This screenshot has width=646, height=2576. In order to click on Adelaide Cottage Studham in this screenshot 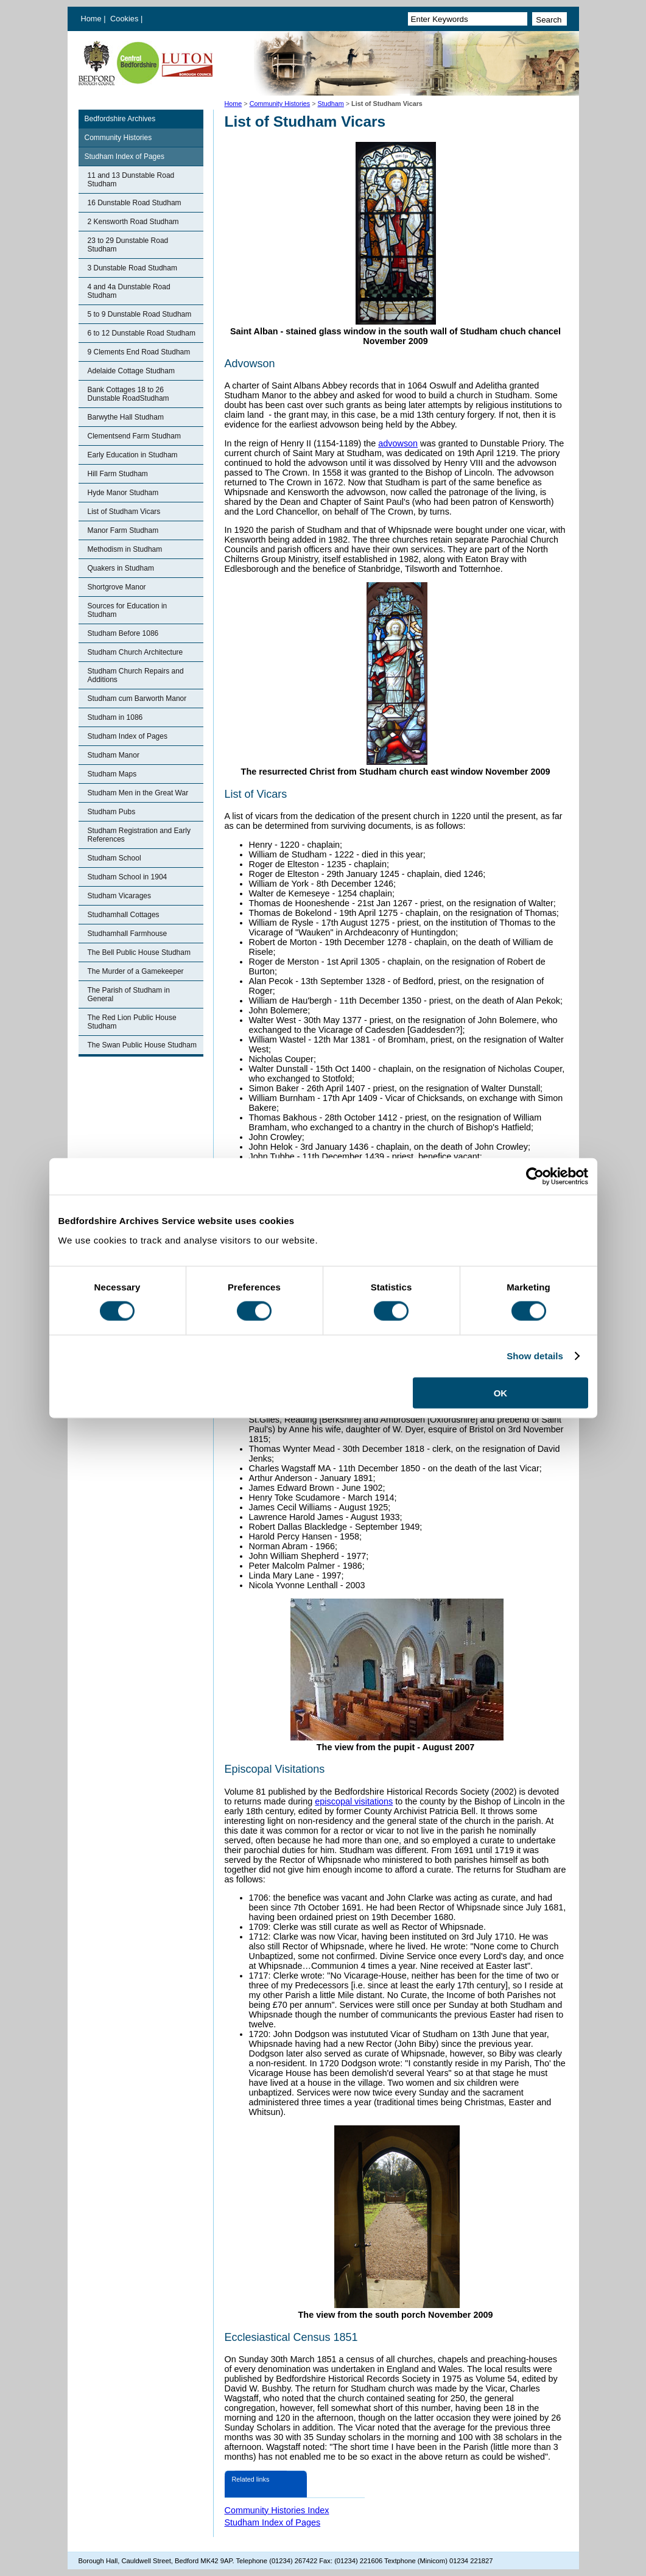, I will do `click(131, 371)`.